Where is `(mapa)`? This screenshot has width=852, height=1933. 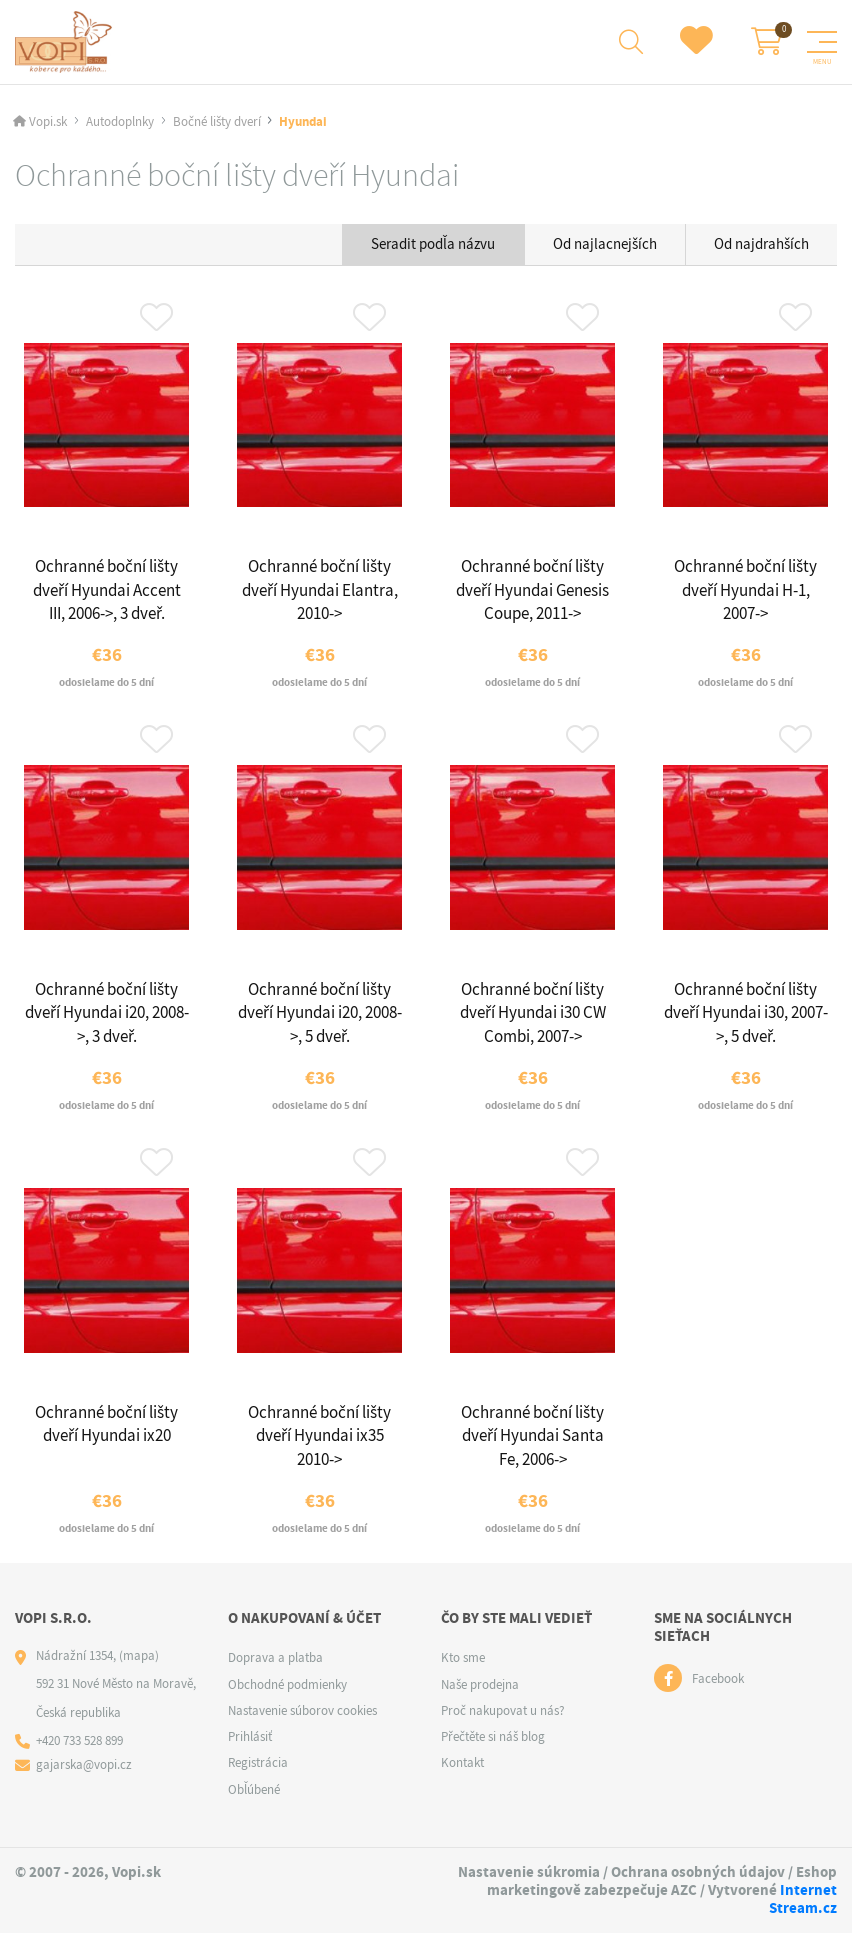 (mapa) is located at coordinates (139, 1655).